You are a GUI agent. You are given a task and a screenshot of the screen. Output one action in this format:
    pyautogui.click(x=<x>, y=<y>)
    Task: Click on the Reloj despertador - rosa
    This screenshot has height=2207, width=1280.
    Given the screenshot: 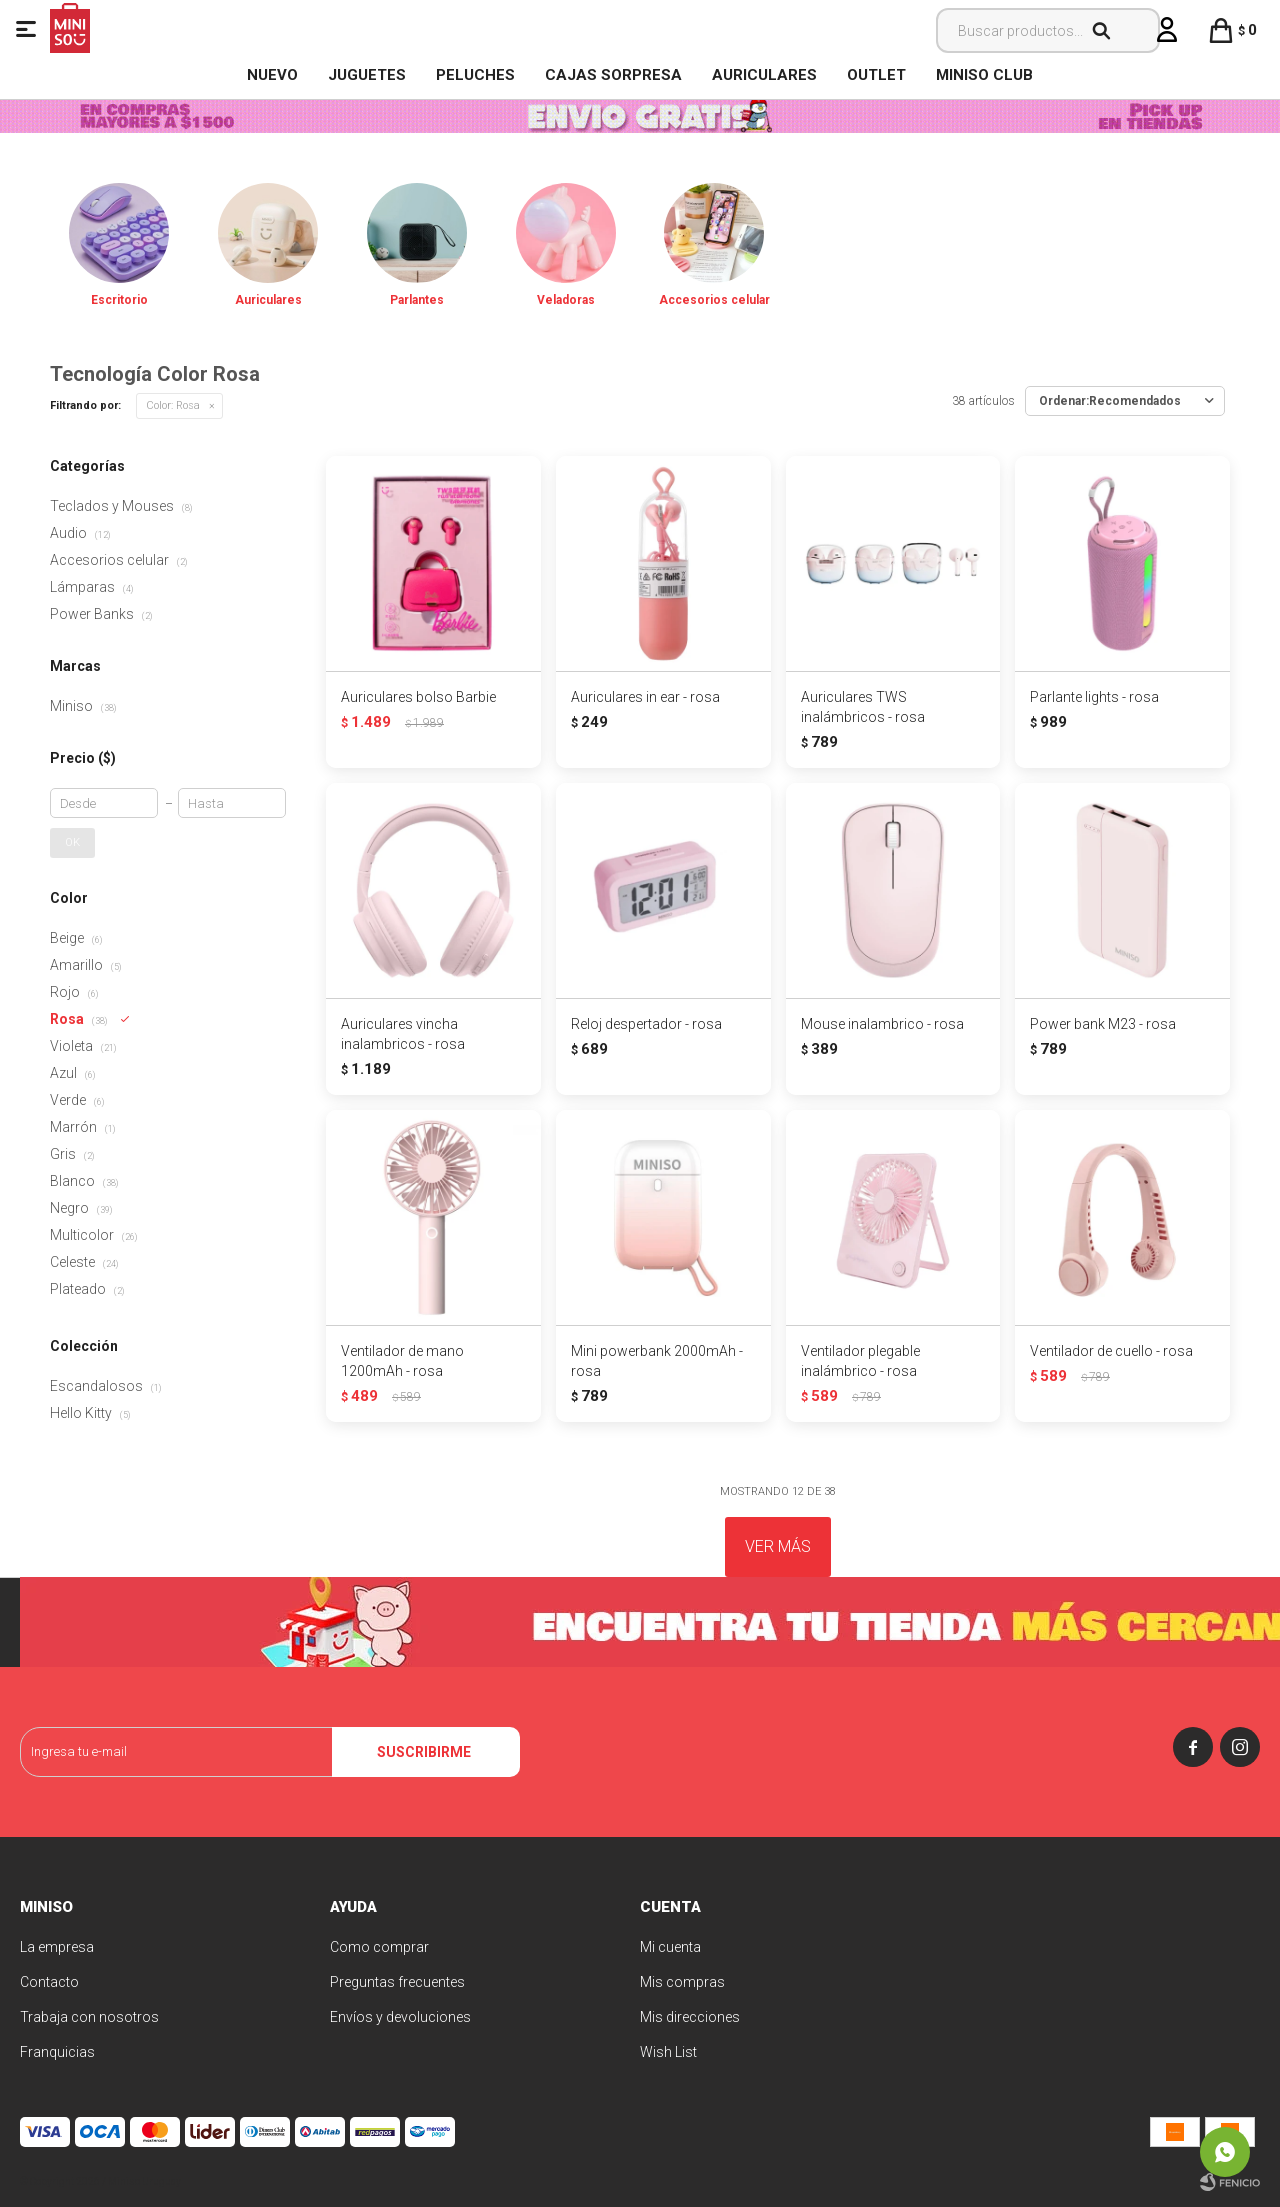 What is the action you would take?
    pyautogui.click(x=646, y=1024)
    